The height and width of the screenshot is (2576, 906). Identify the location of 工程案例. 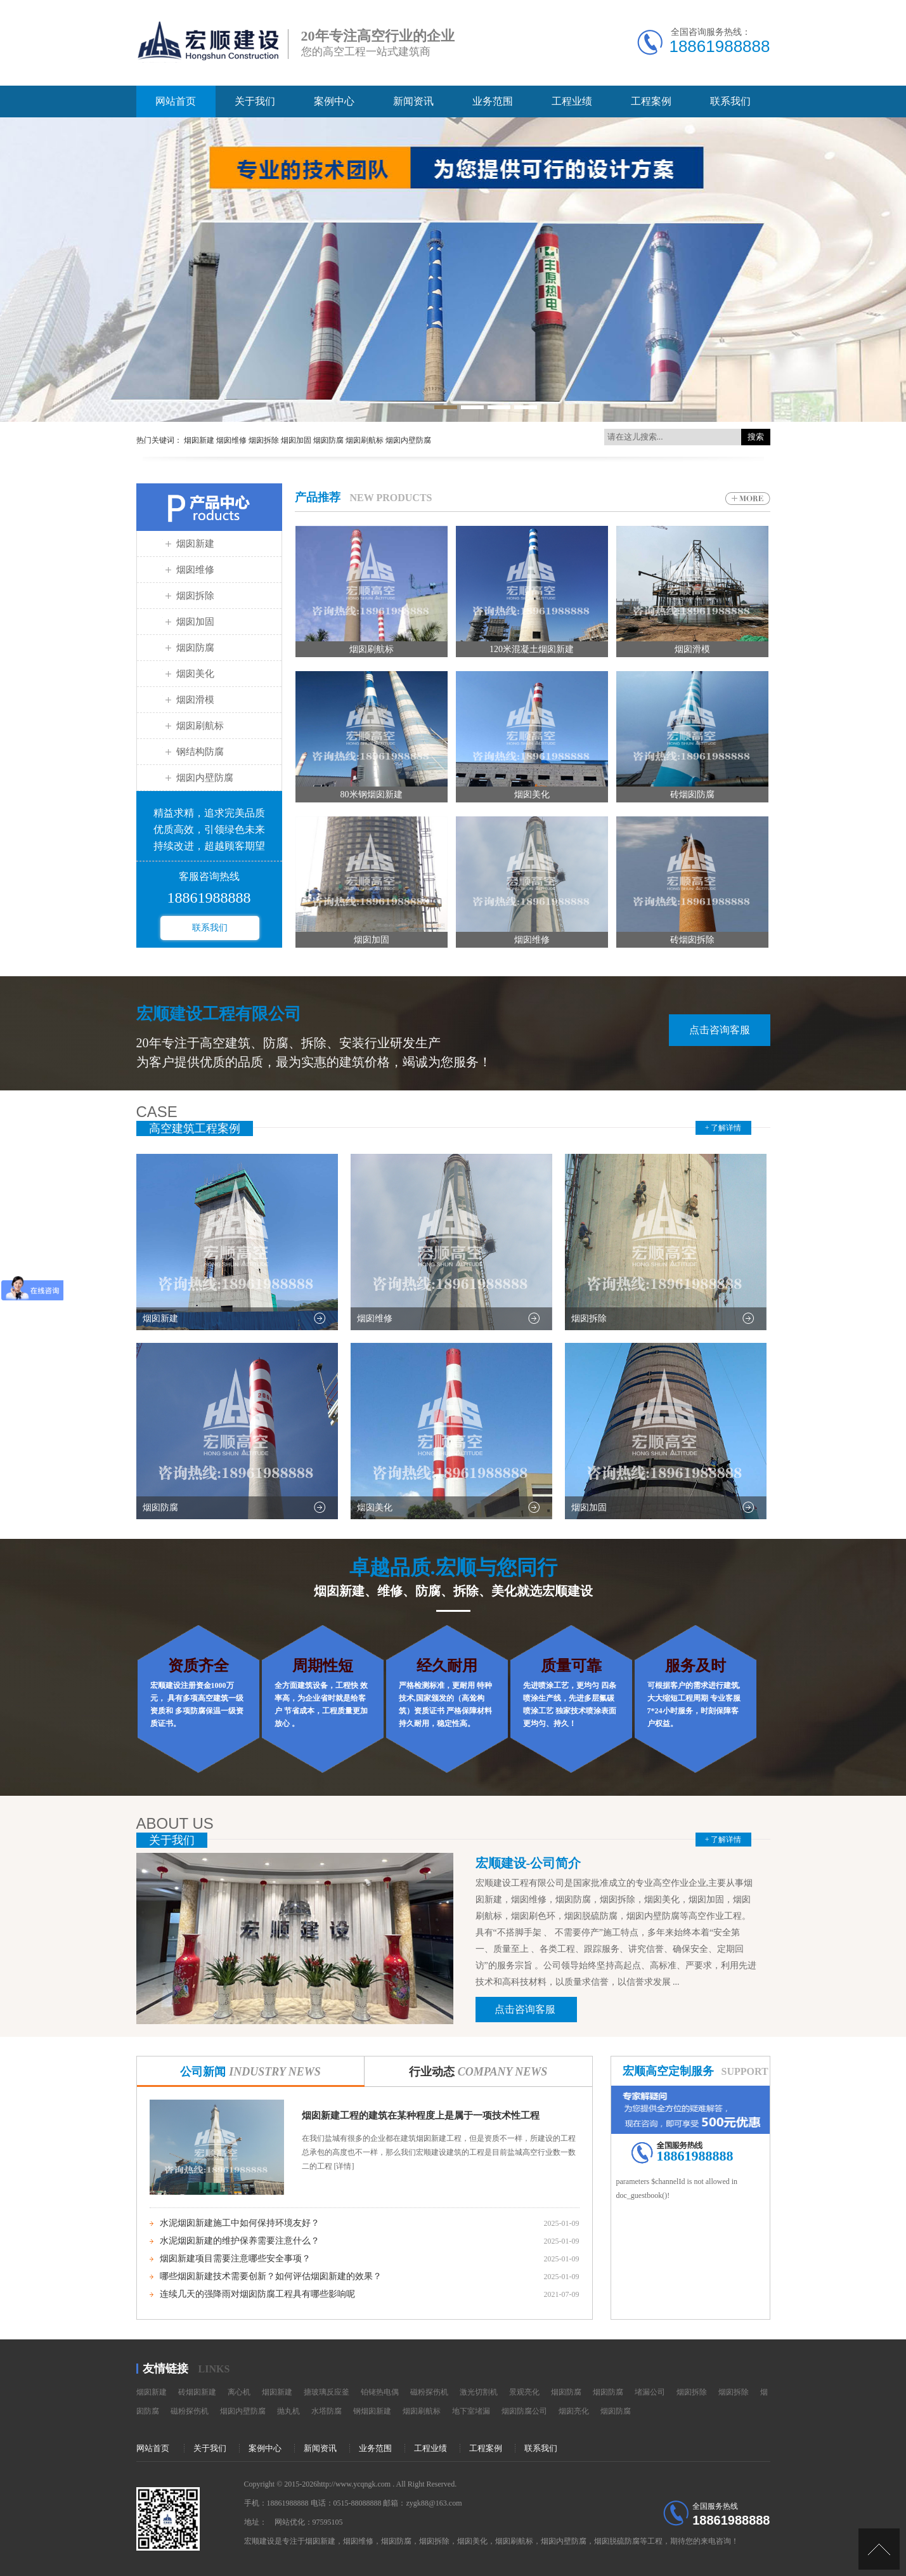
(651, 101).